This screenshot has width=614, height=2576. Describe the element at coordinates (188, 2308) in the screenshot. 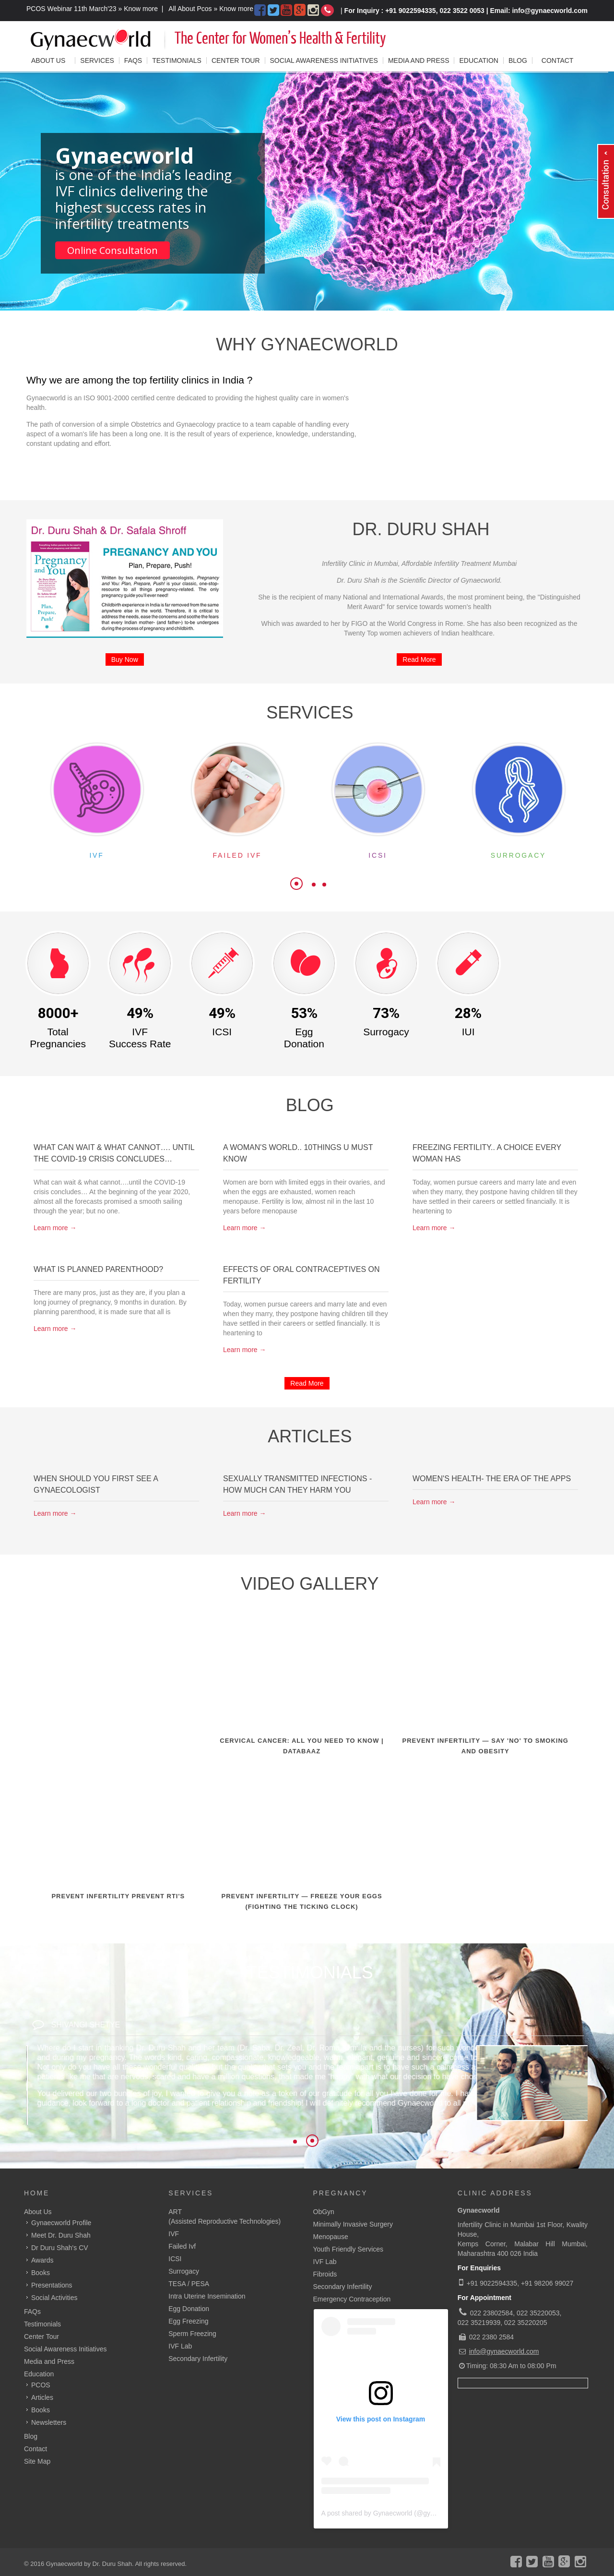

I see `Egg Donation` at that location.